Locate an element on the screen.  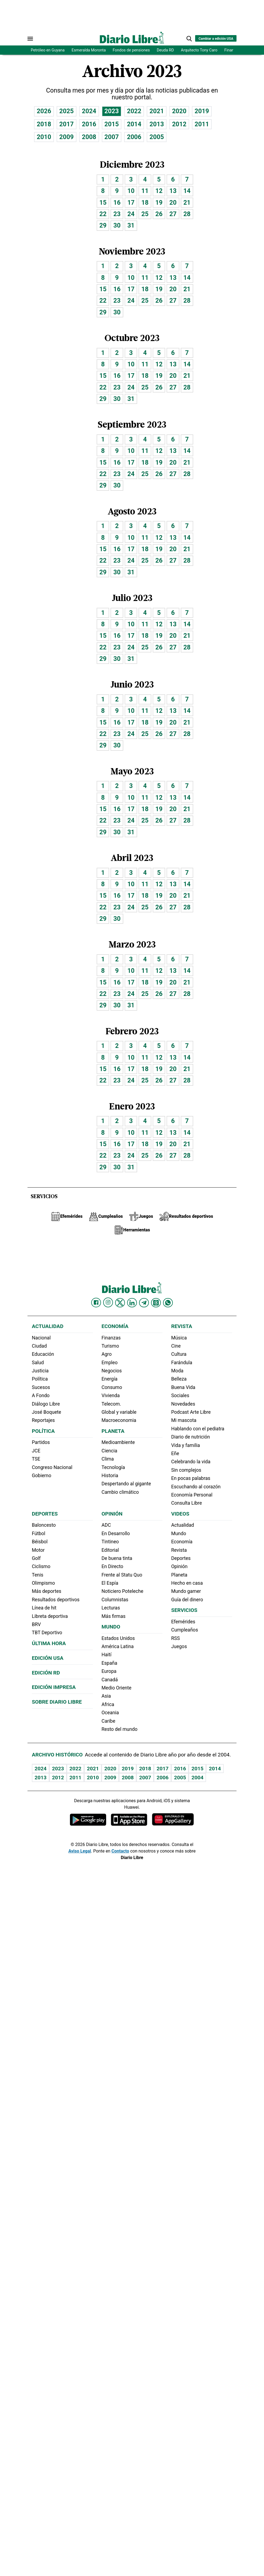
2020 is located at coordinates (179, 111).